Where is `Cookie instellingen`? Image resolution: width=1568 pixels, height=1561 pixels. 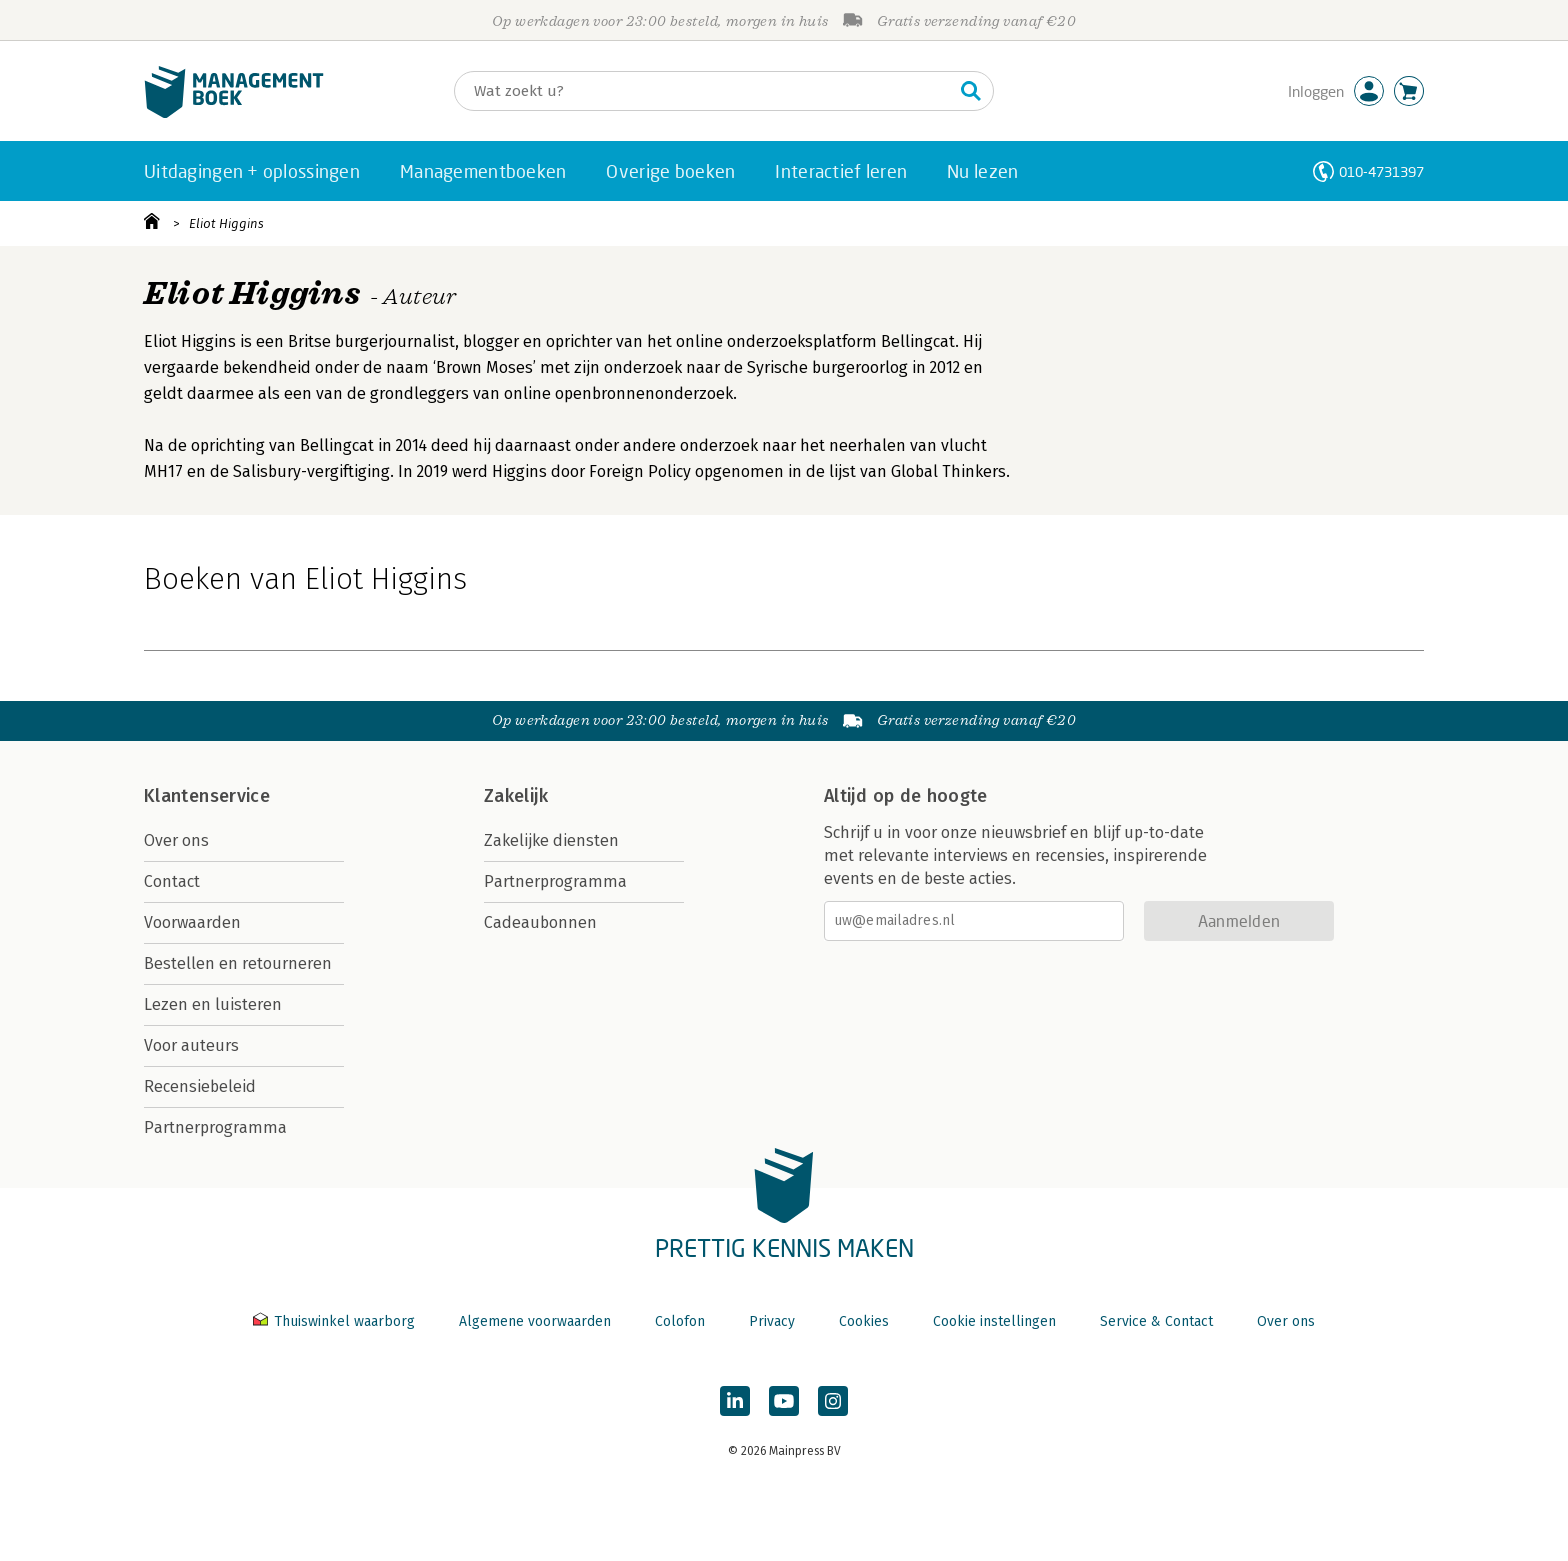 Cookie instellingen is located at coordinates (994, 1321).